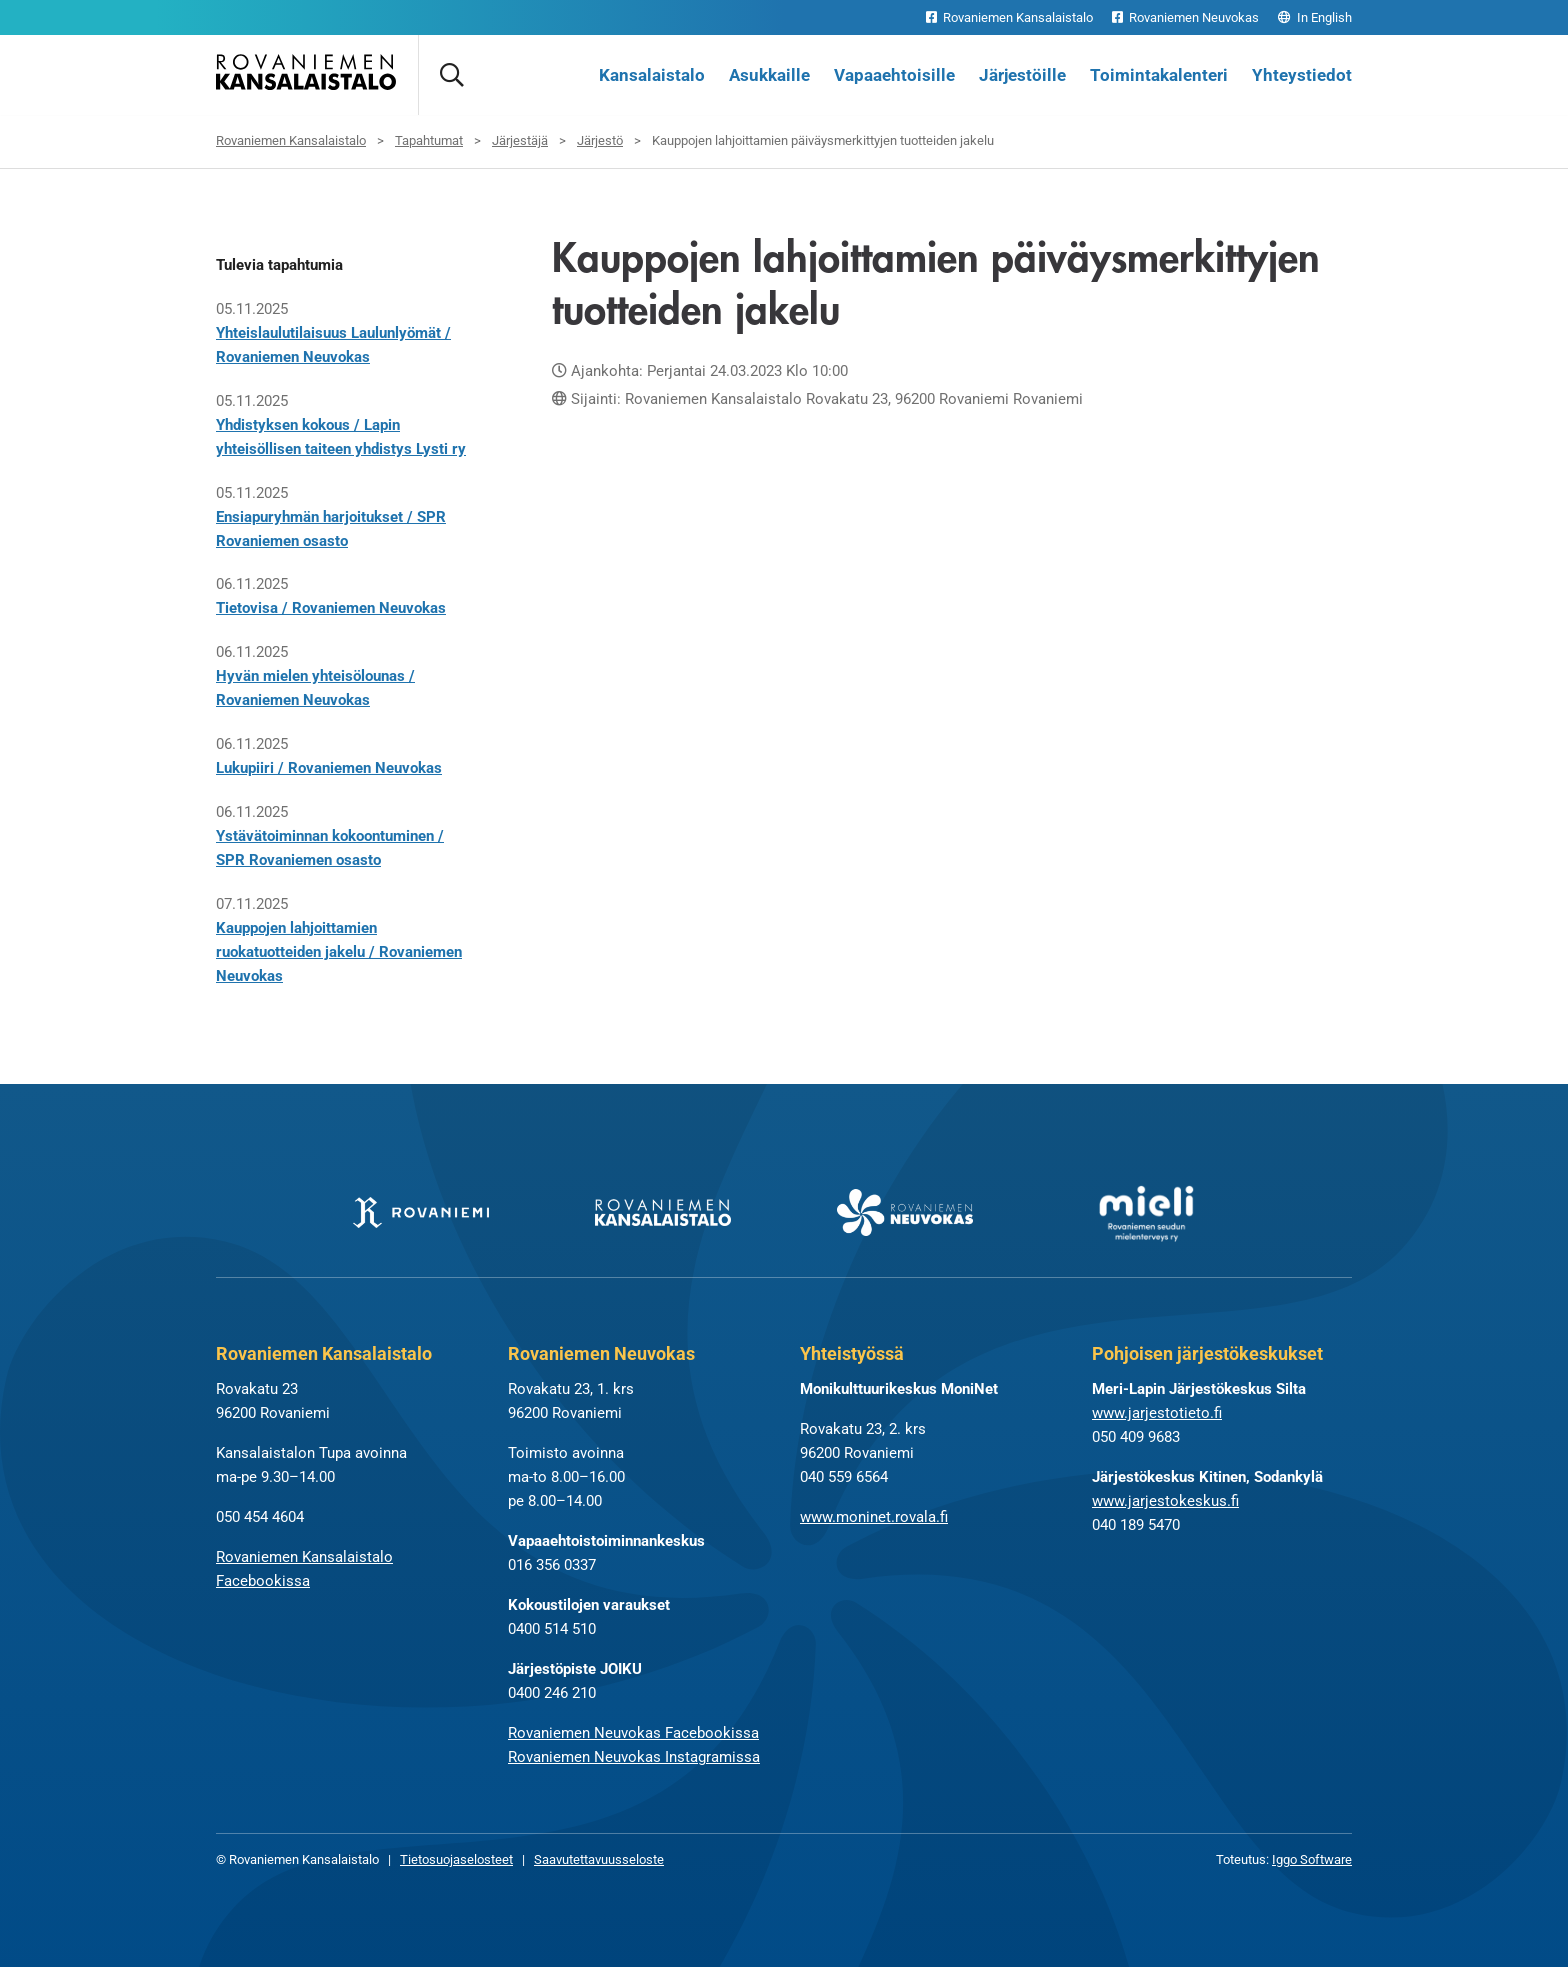 The height and width of the screenshot is (1967, 1568). I want to click on Yhteystiedot, so click(1302, 75).